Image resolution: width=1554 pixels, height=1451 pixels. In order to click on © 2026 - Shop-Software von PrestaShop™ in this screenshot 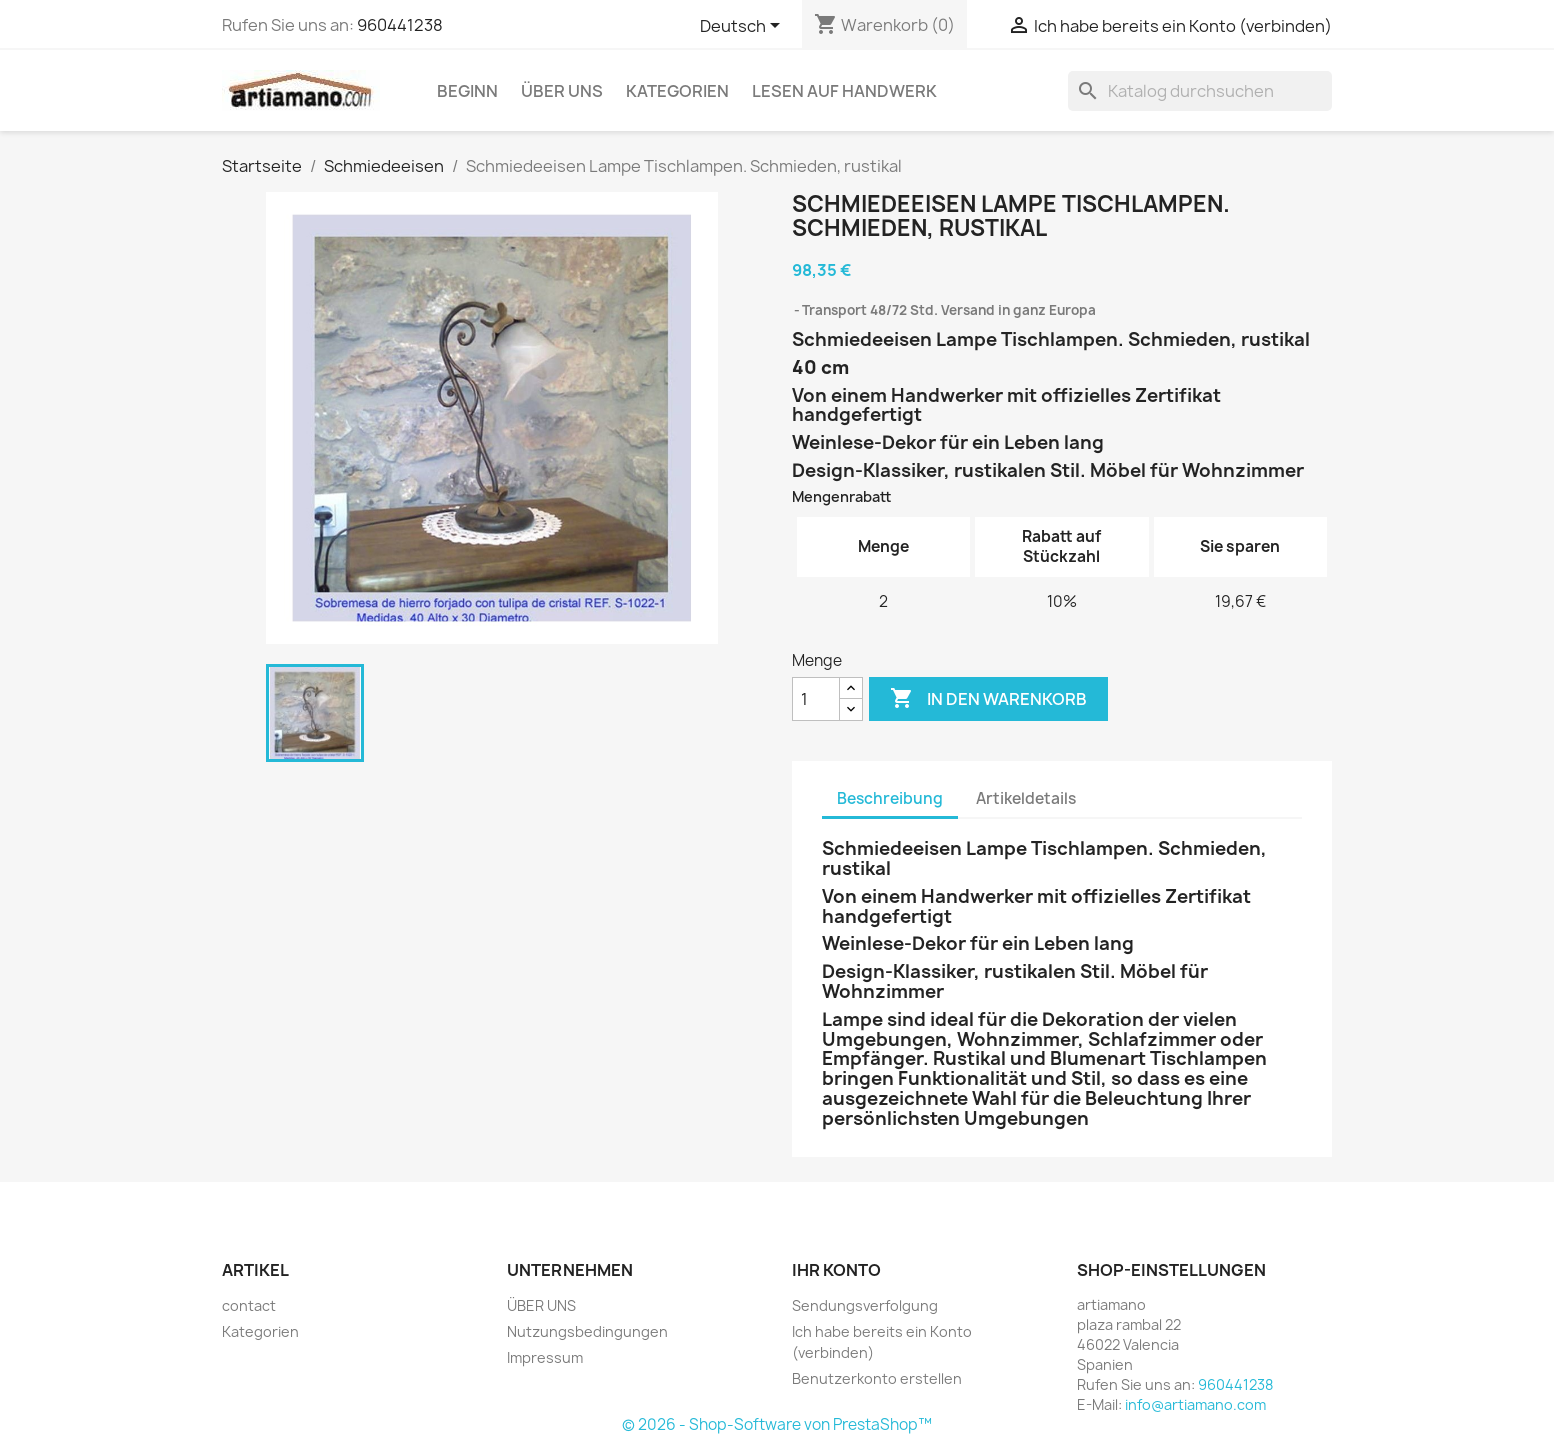, I will do `click(777, 1424)`.